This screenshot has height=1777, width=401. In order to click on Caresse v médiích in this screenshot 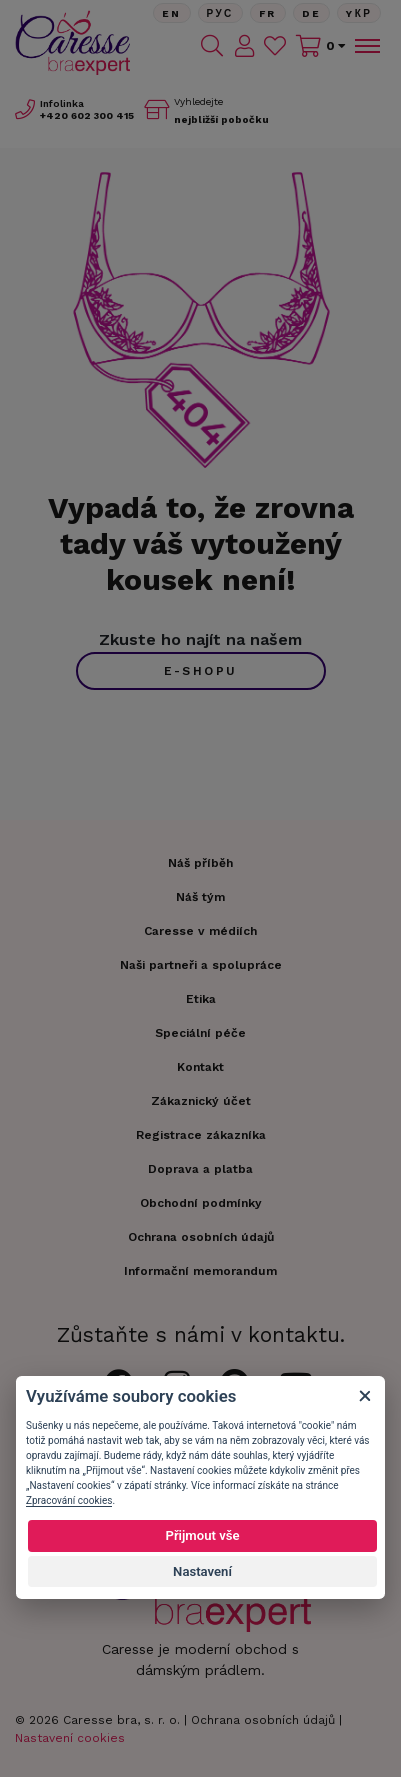, I will do `click(200, 931)`.